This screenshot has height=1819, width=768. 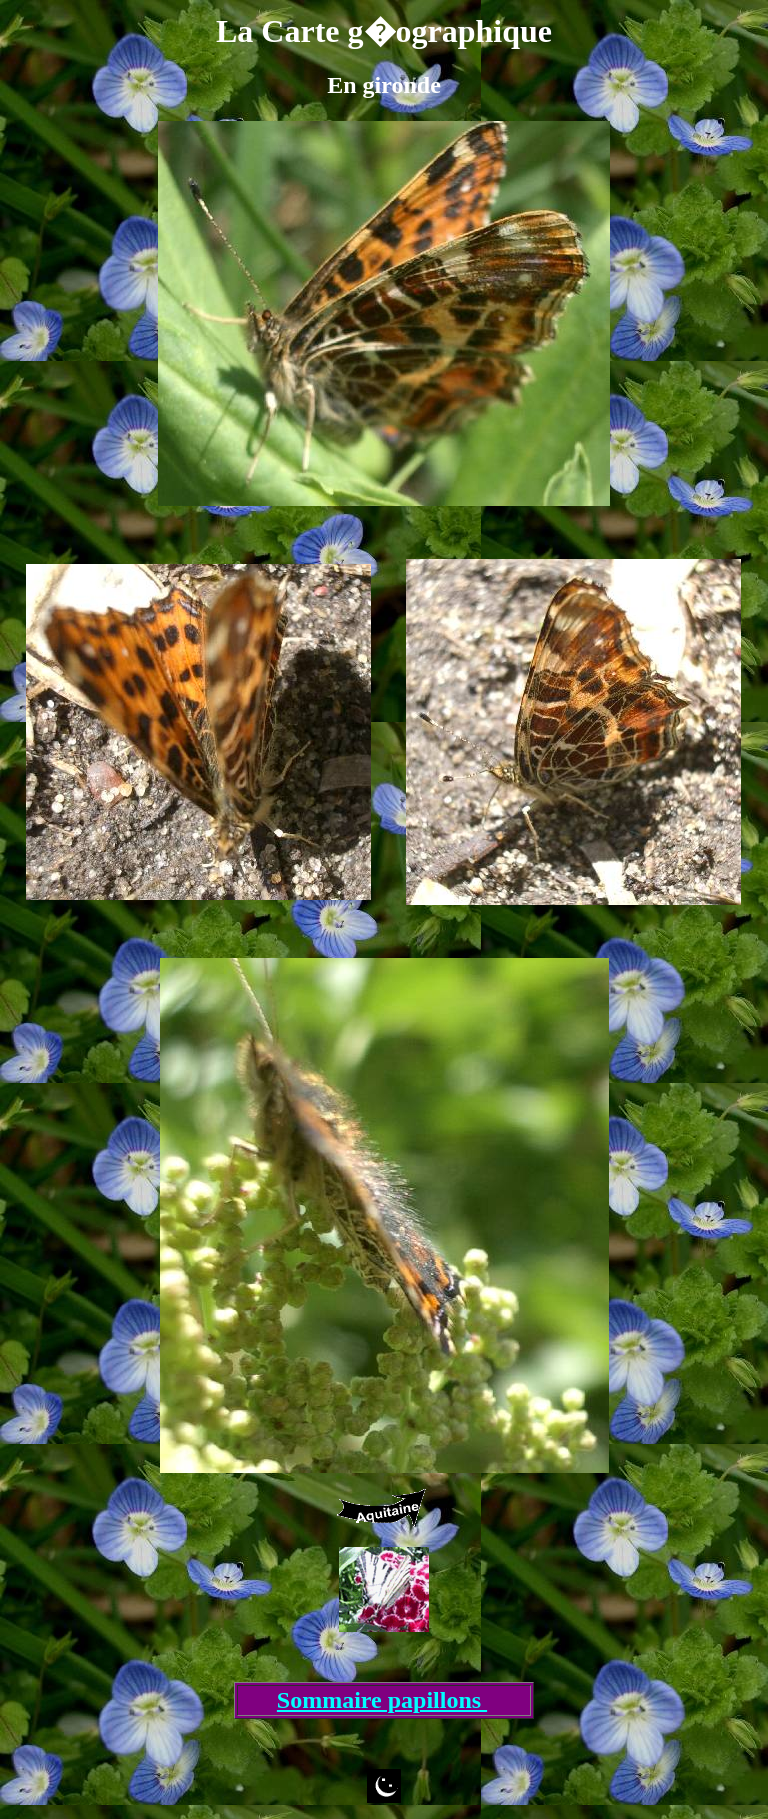 I want to click on Sommaire papillons, so click(x=382, y=1700).